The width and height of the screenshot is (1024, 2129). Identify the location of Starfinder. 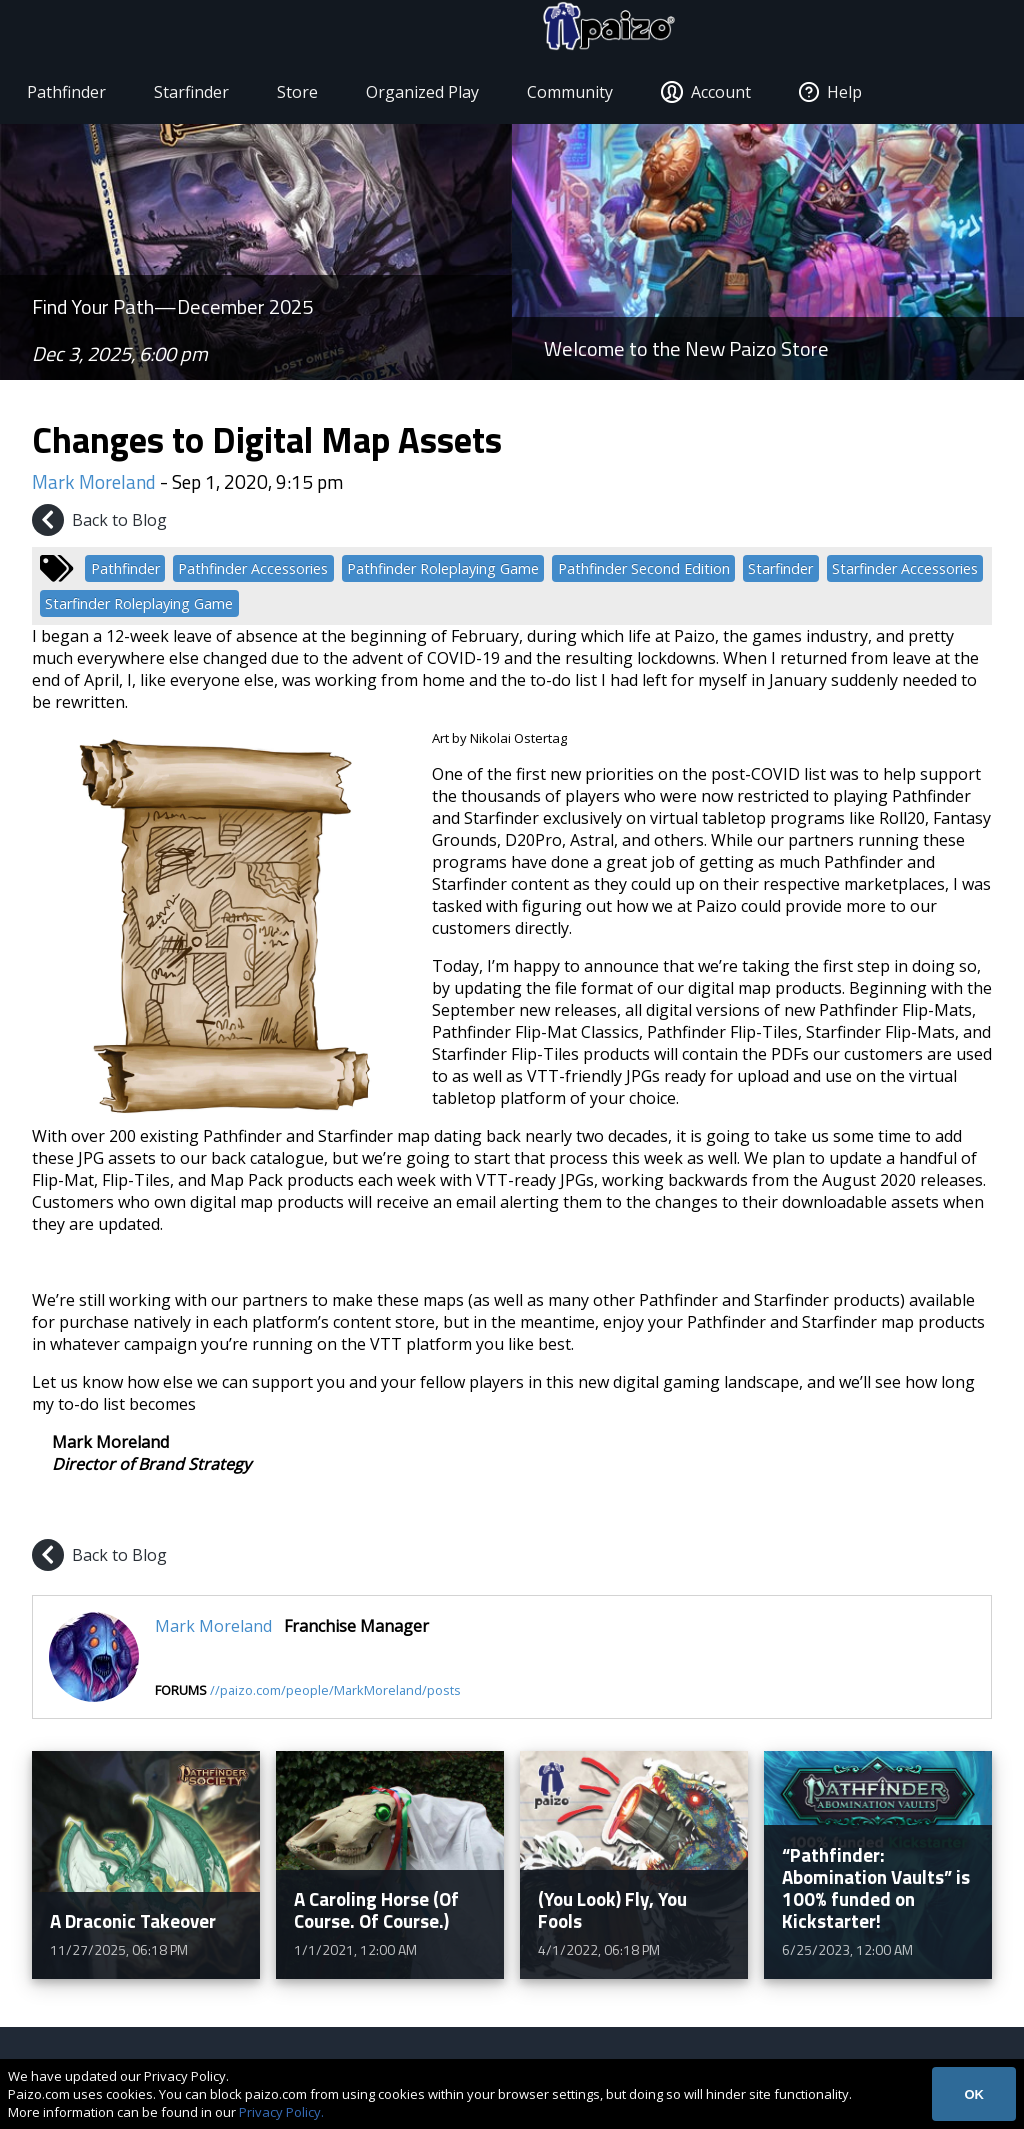
(200, 96).